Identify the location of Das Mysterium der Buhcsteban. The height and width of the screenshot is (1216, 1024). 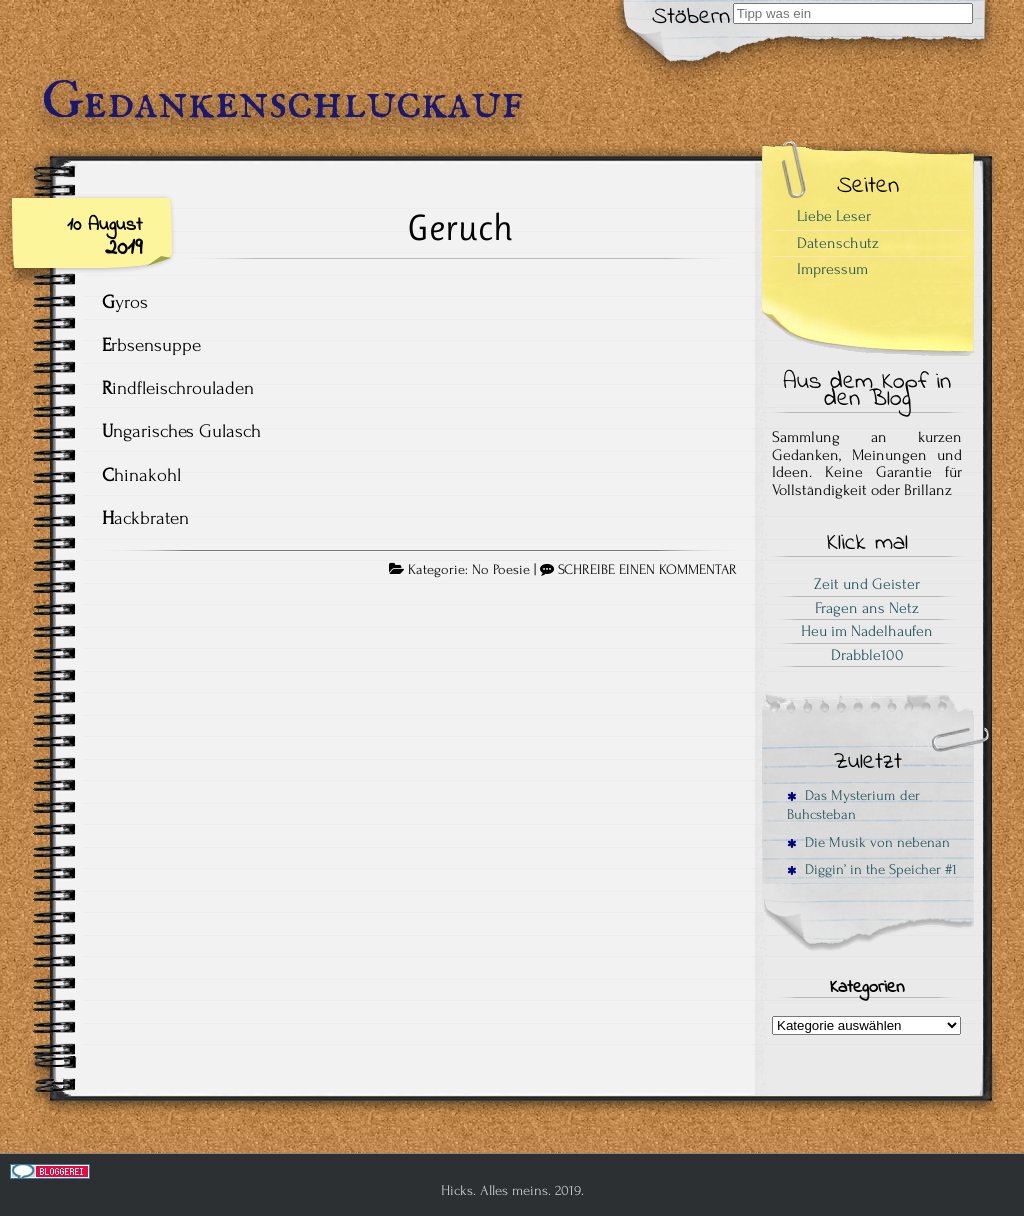
(853, 805).